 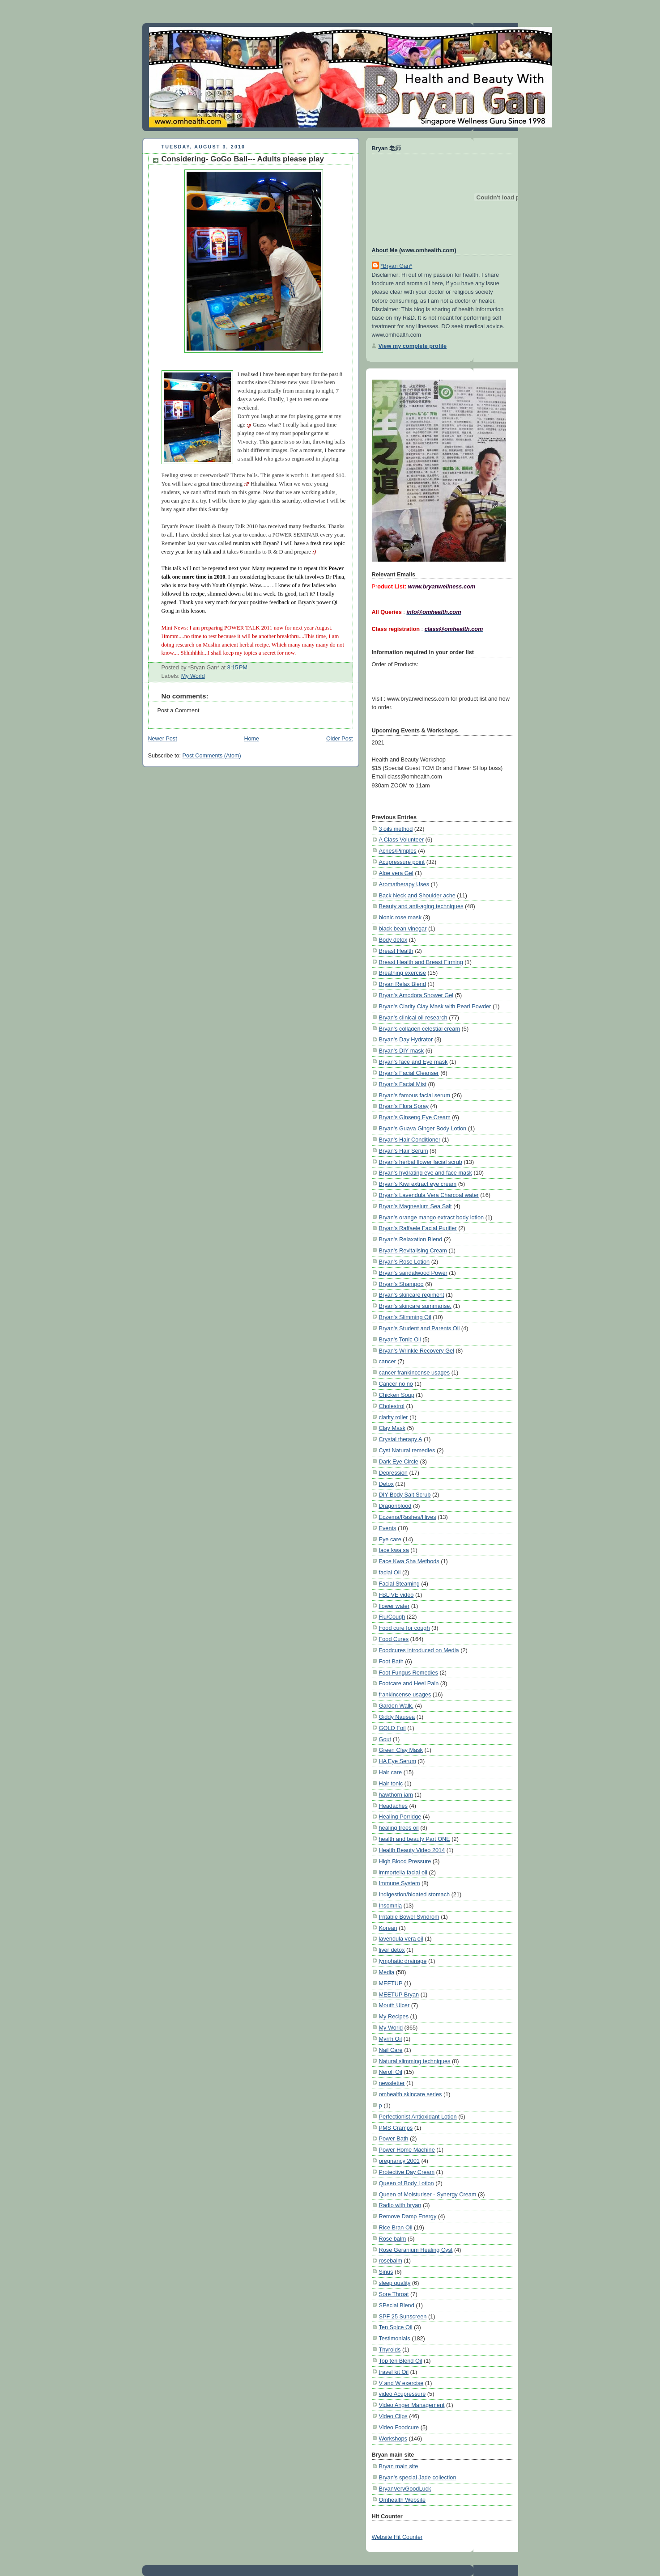 I want to click on My World, so click(x=193, y=676).